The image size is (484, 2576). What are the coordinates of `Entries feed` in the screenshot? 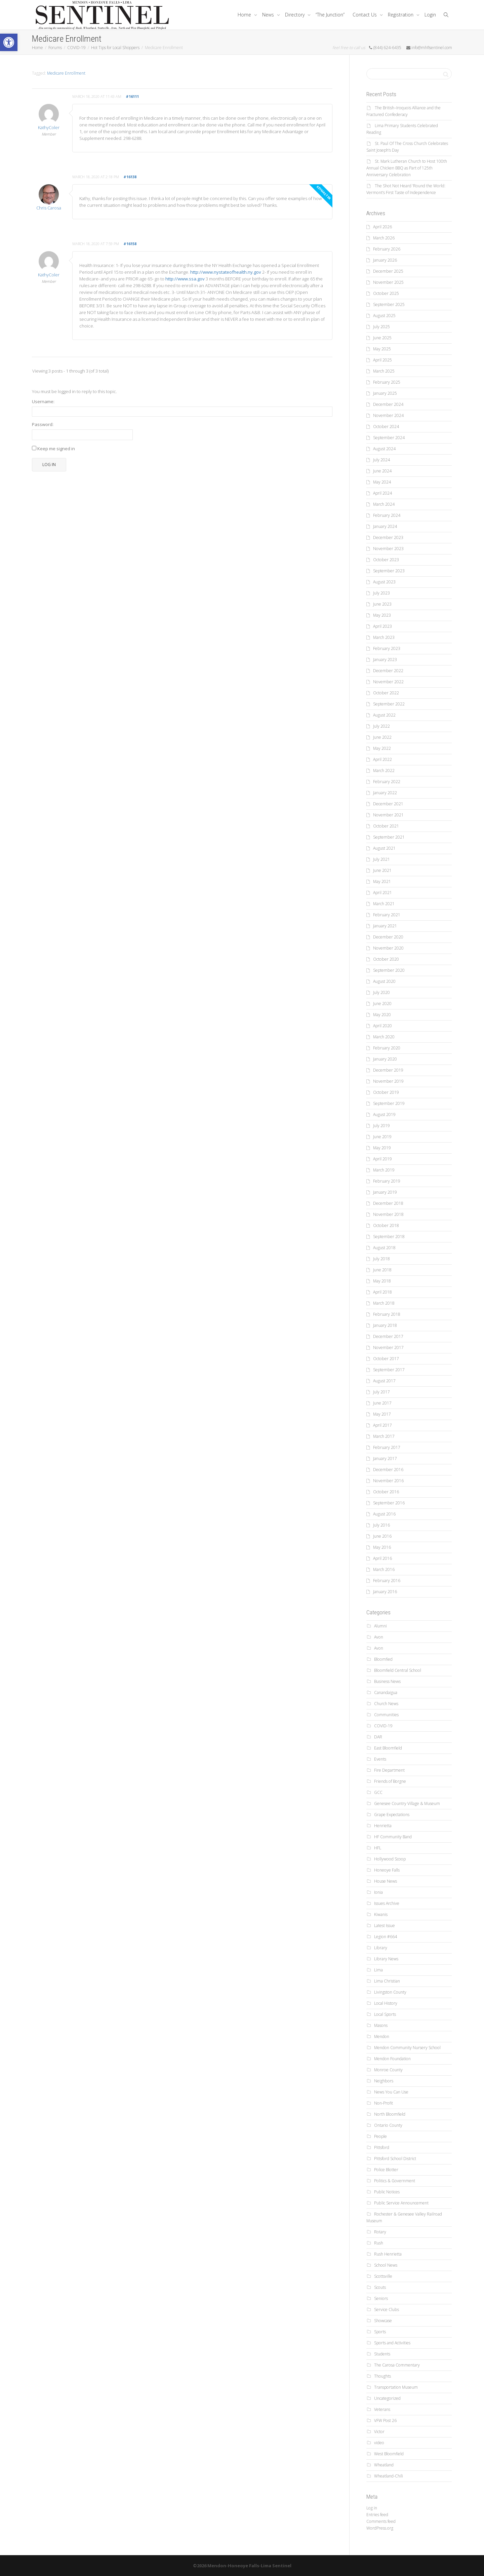 It's located at (377, 2514).